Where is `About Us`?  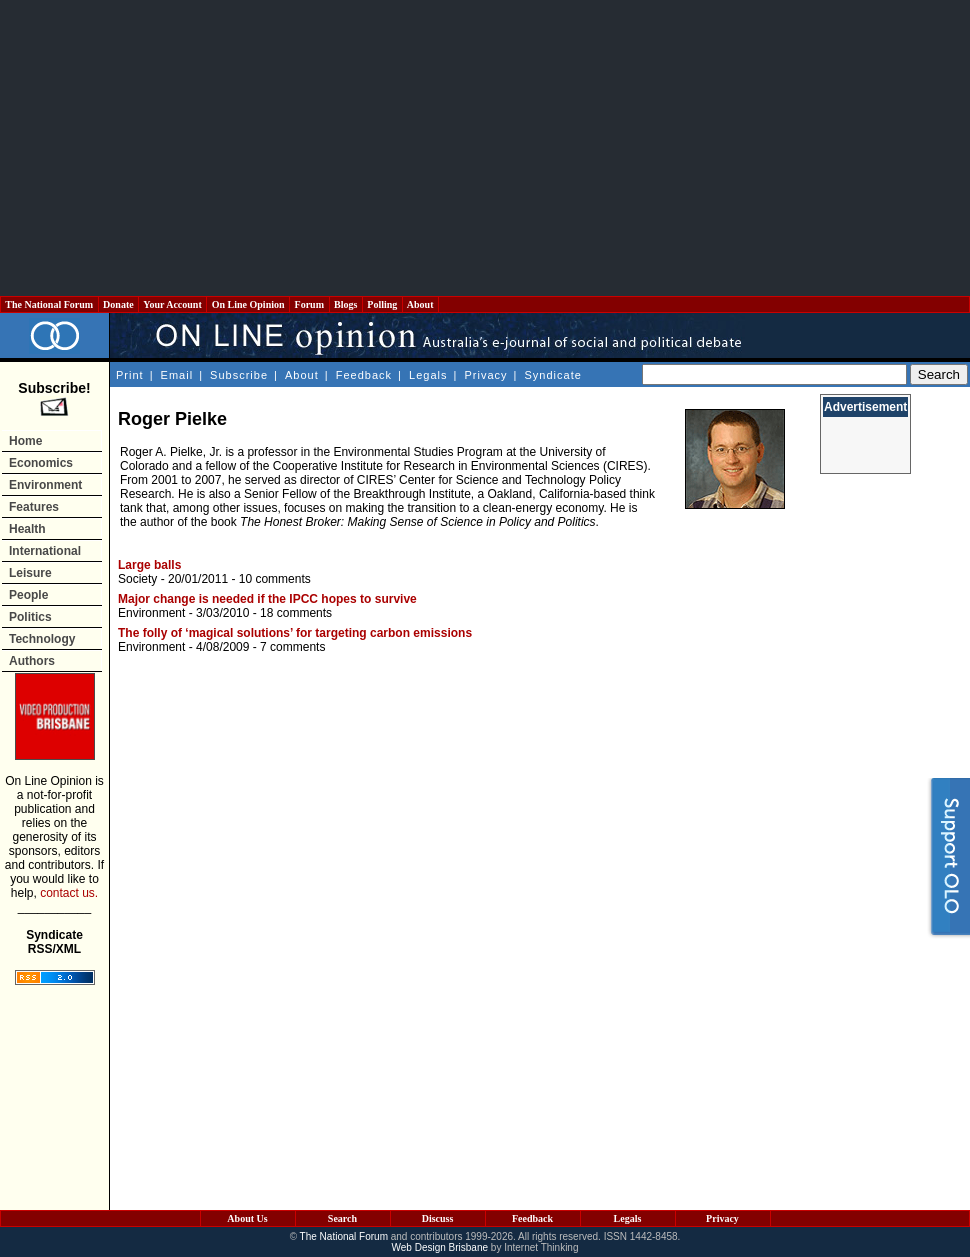 About Us is located at coordinates (247, 1218).